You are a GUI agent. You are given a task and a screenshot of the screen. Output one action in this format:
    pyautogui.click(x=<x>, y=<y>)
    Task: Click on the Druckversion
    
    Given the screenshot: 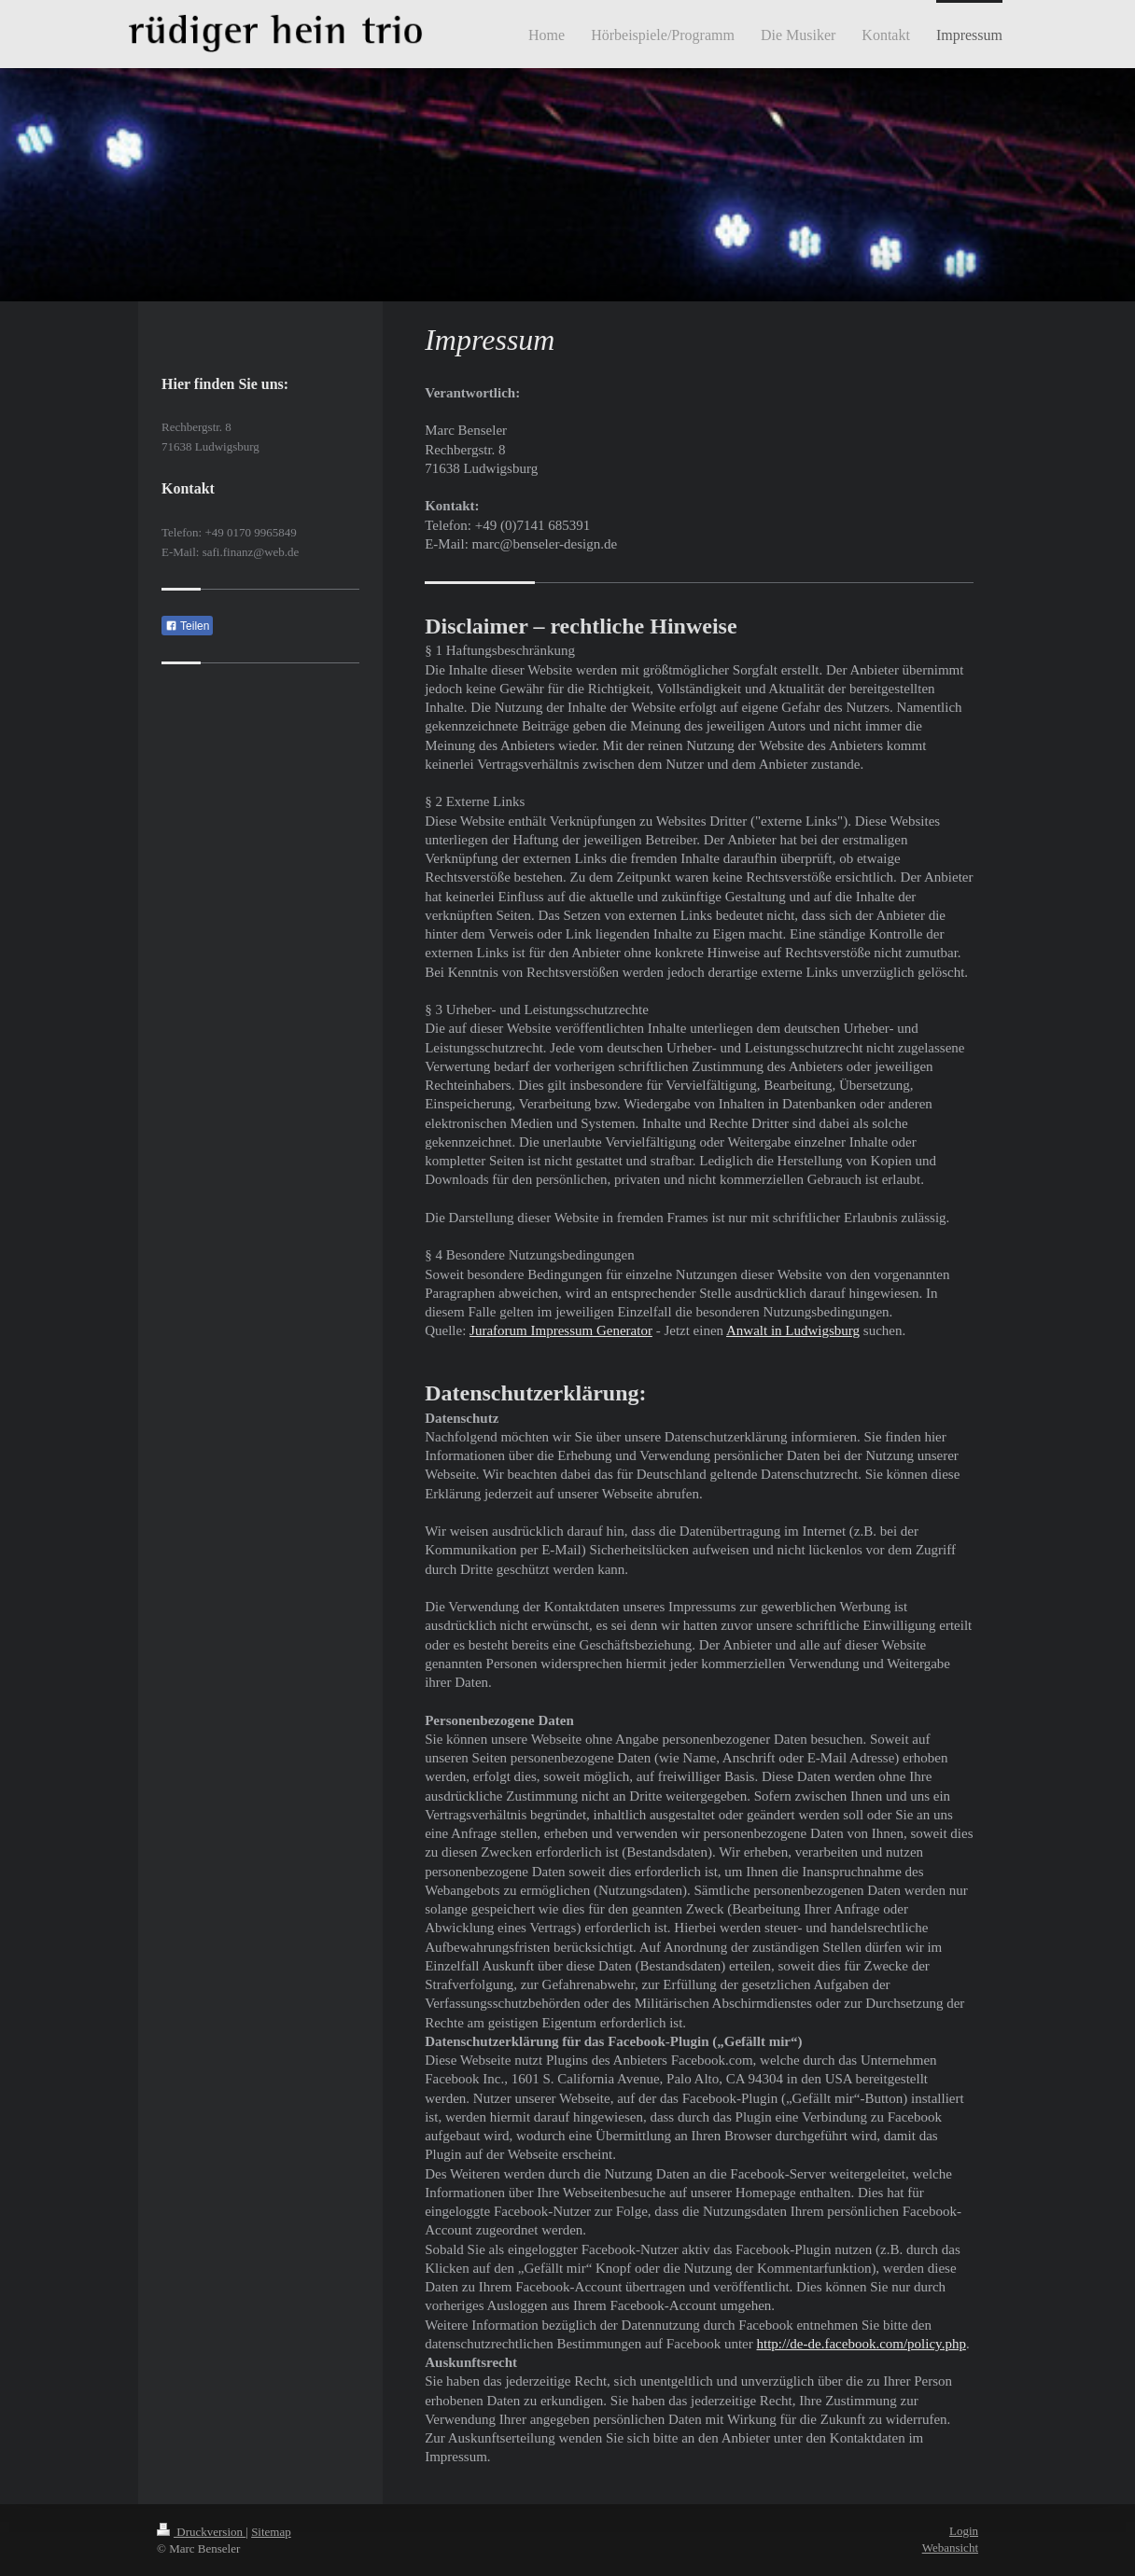 What is the action you would take?
    pyautogui.click(x=201, y=2532)
    